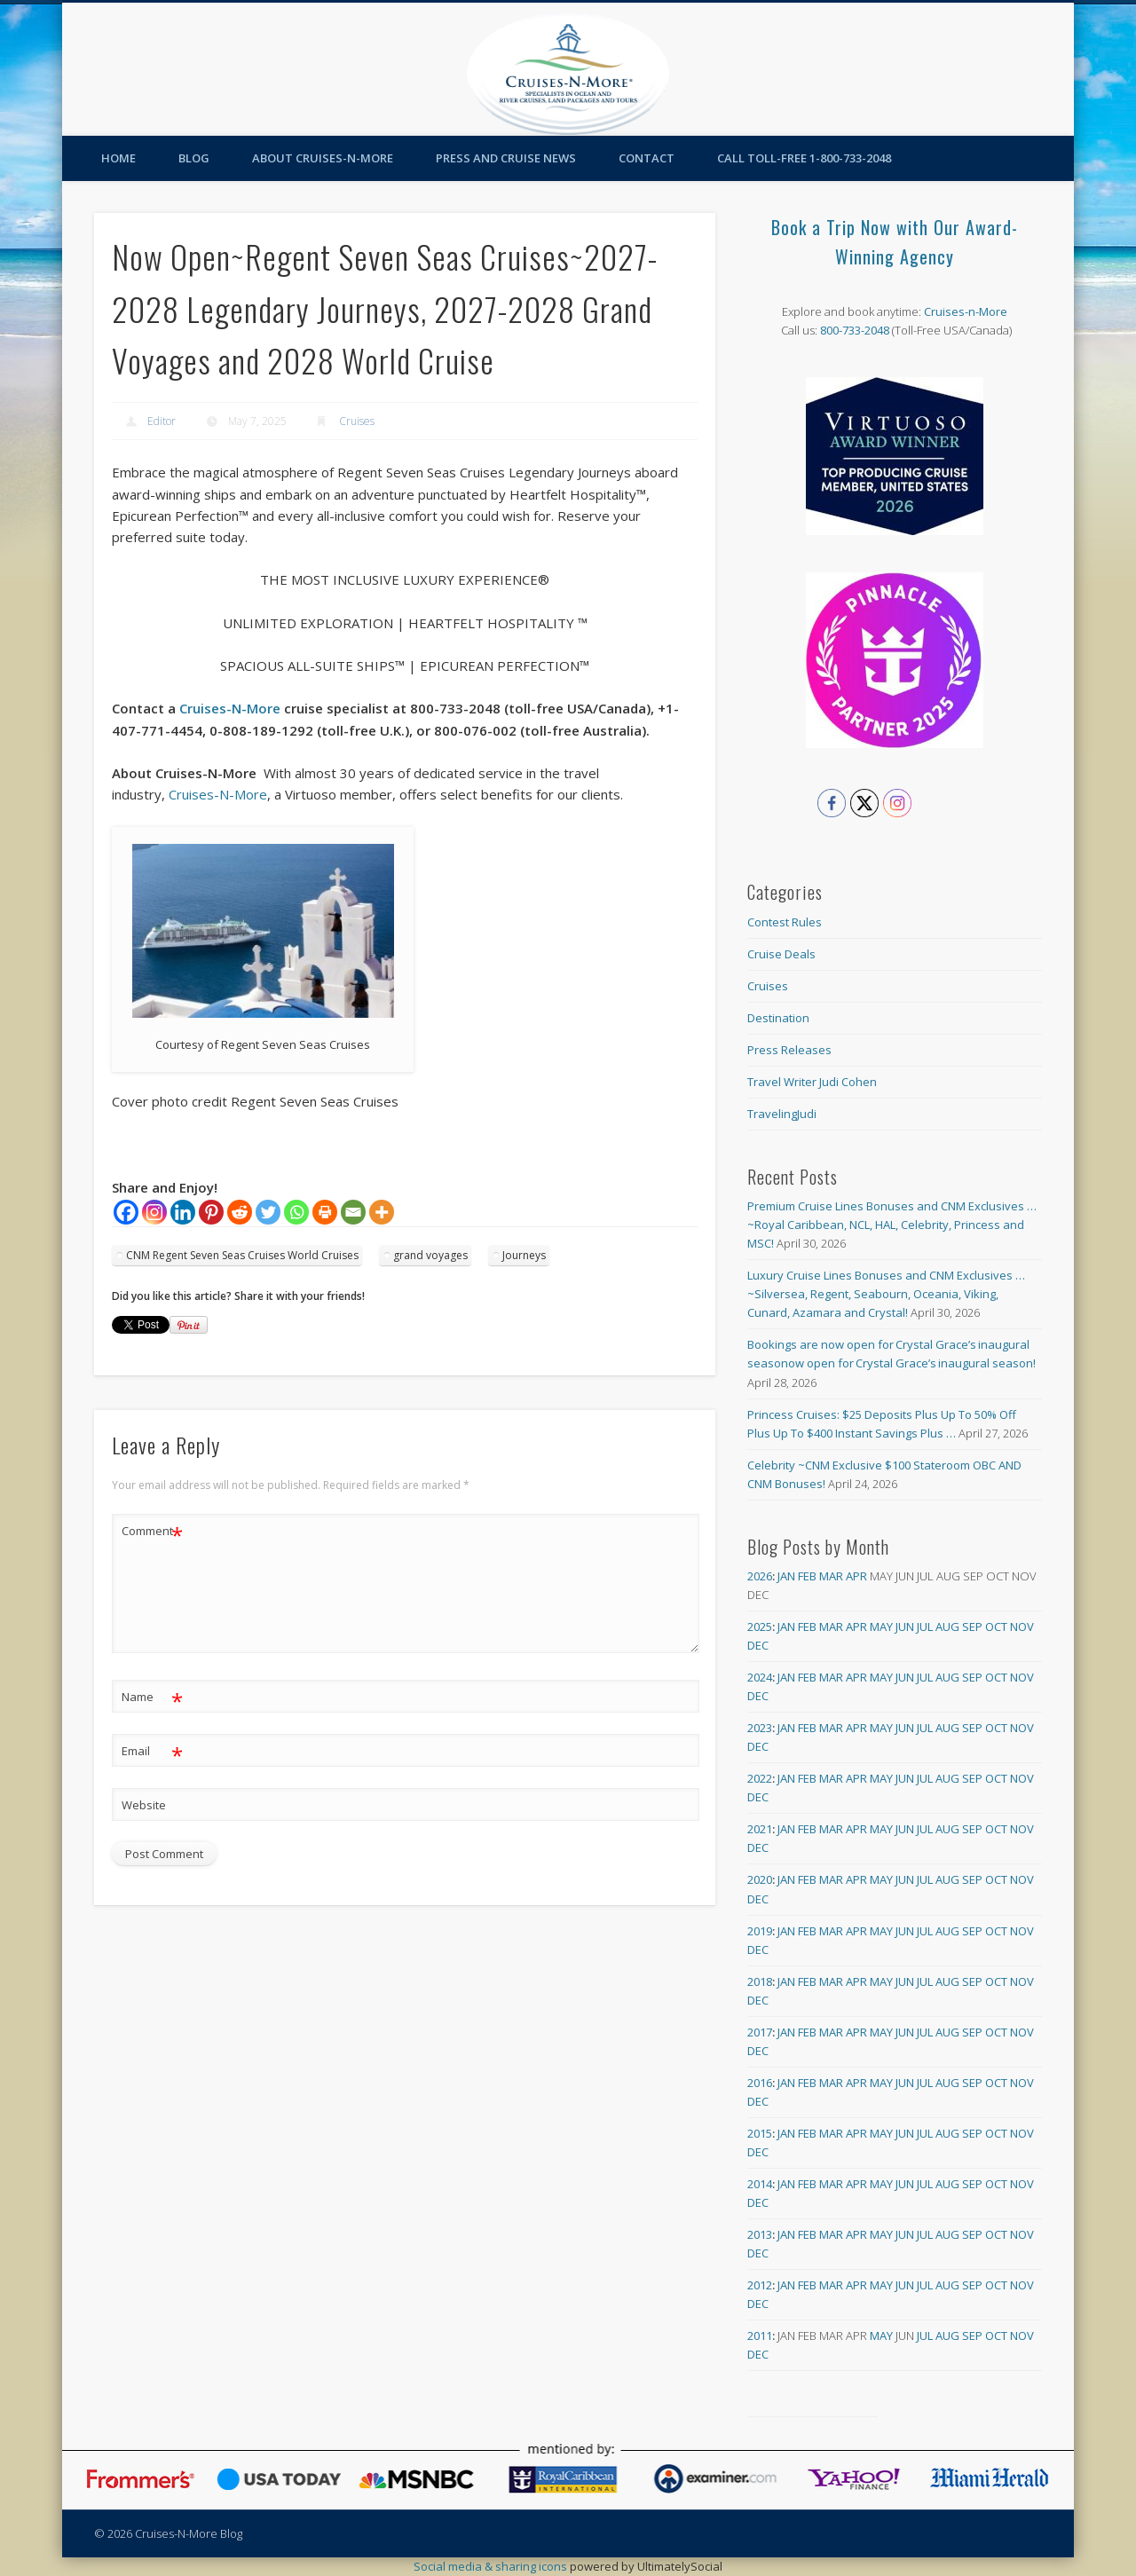  What do you see at coordinates (524, 1255) in the screenshot?
I see `Journeys` at bounding box center [524, 1255].